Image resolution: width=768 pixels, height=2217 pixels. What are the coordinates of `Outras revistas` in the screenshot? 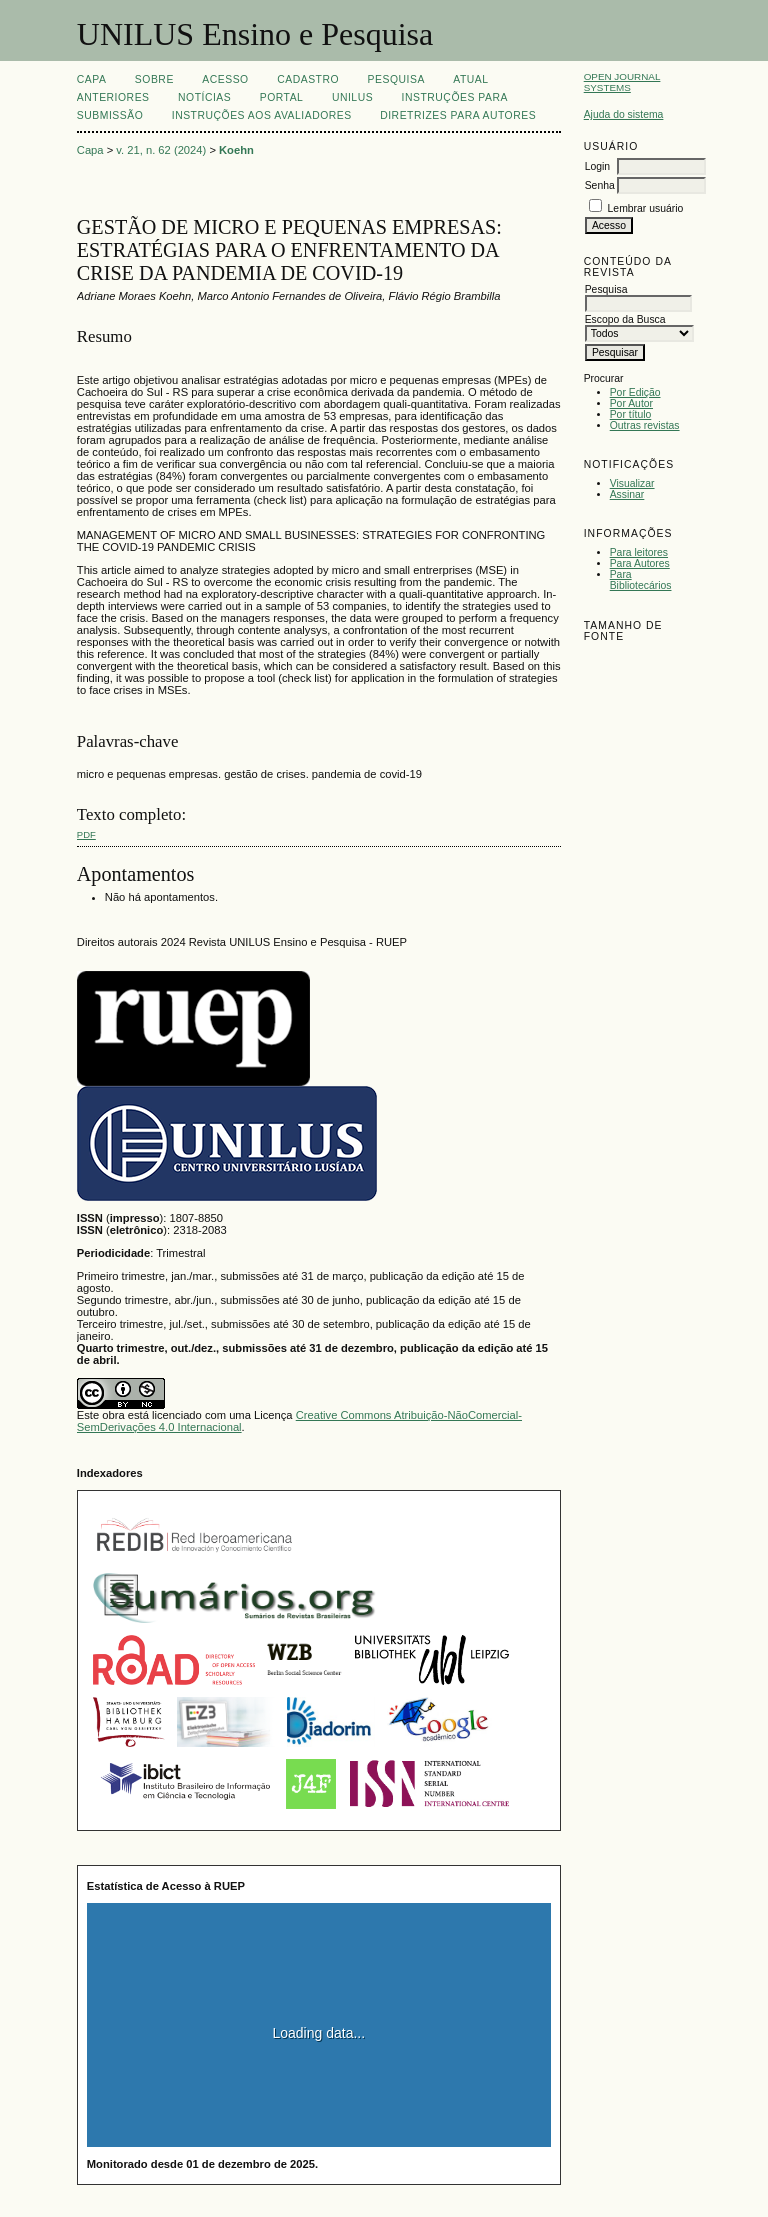 It's located at (645, 425).